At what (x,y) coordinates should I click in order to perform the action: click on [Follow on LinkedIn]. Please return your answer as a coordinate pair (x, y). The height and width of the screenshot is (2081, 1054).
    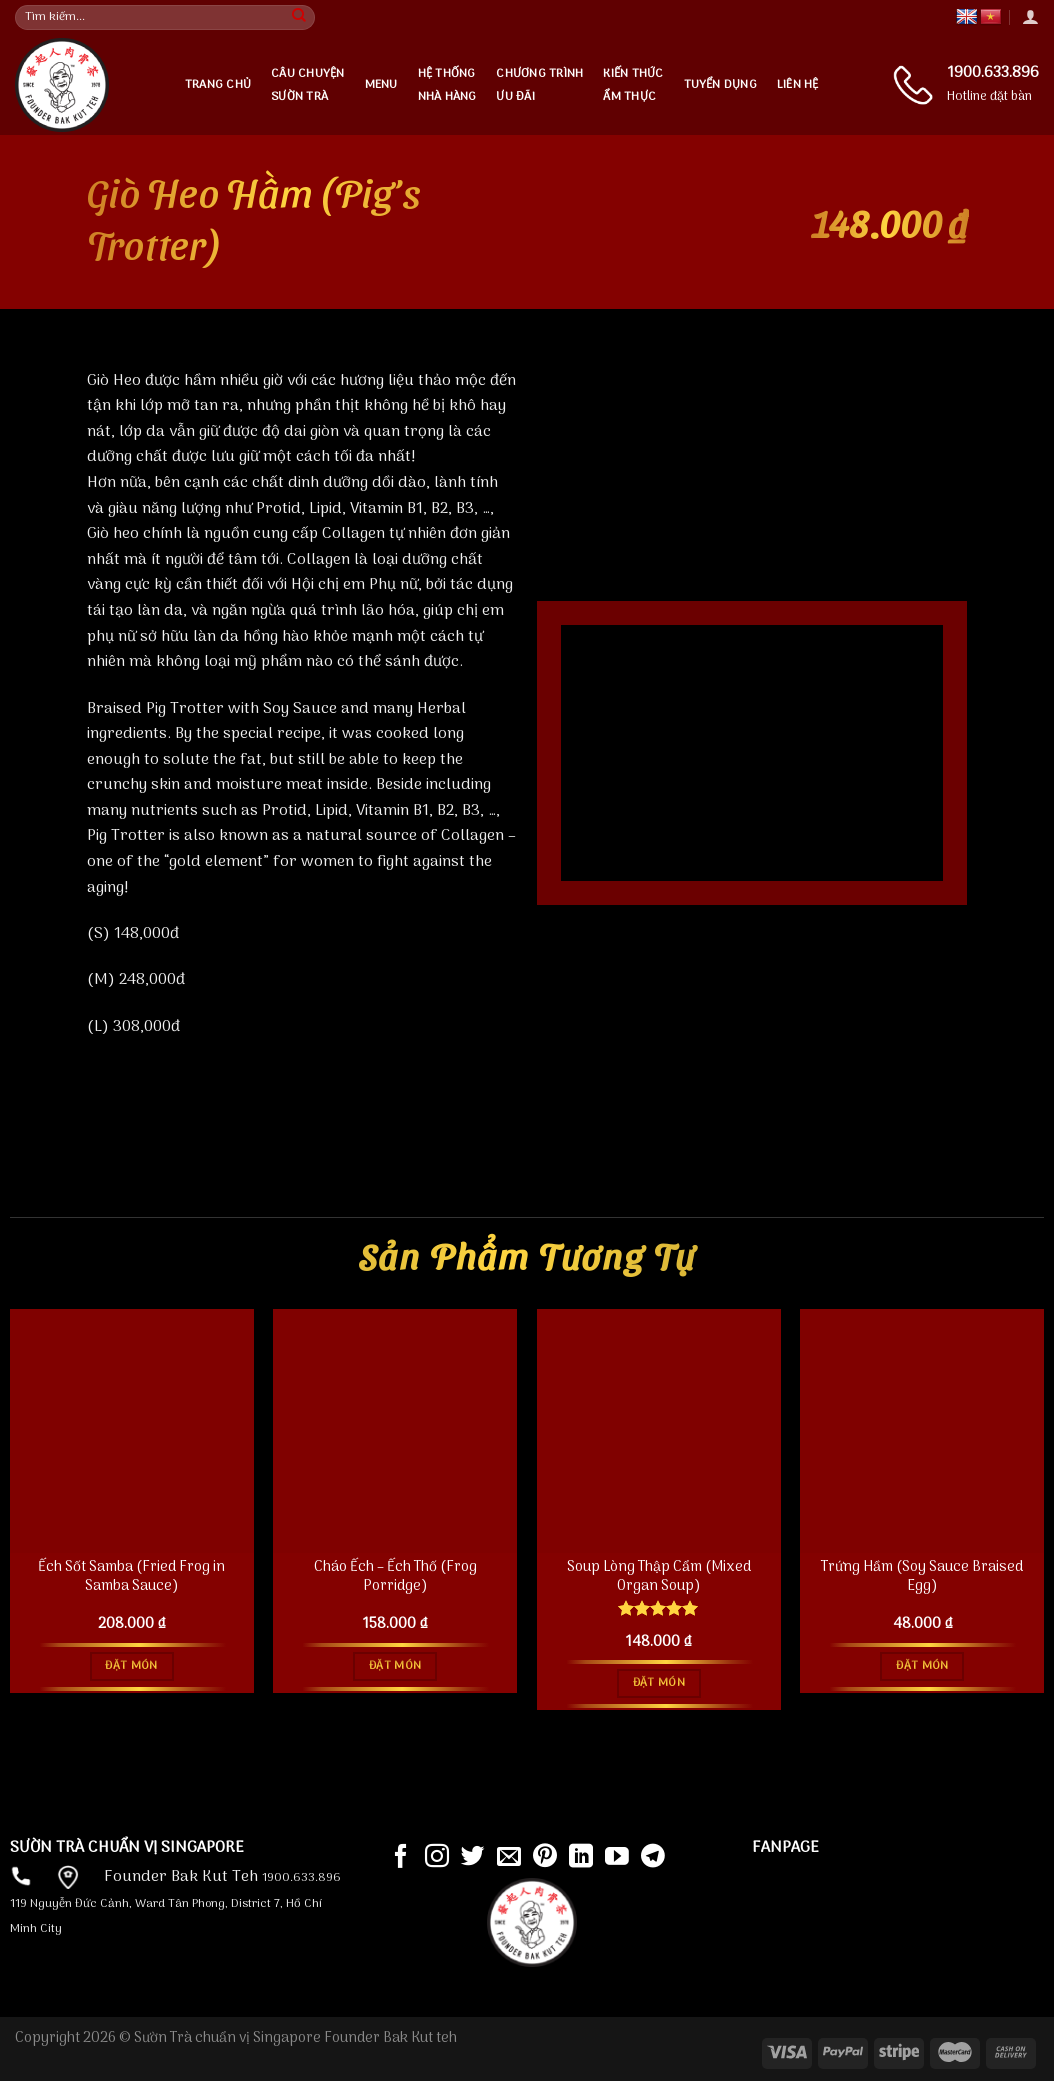
    Looking at the image, I should click on (581, 1857).